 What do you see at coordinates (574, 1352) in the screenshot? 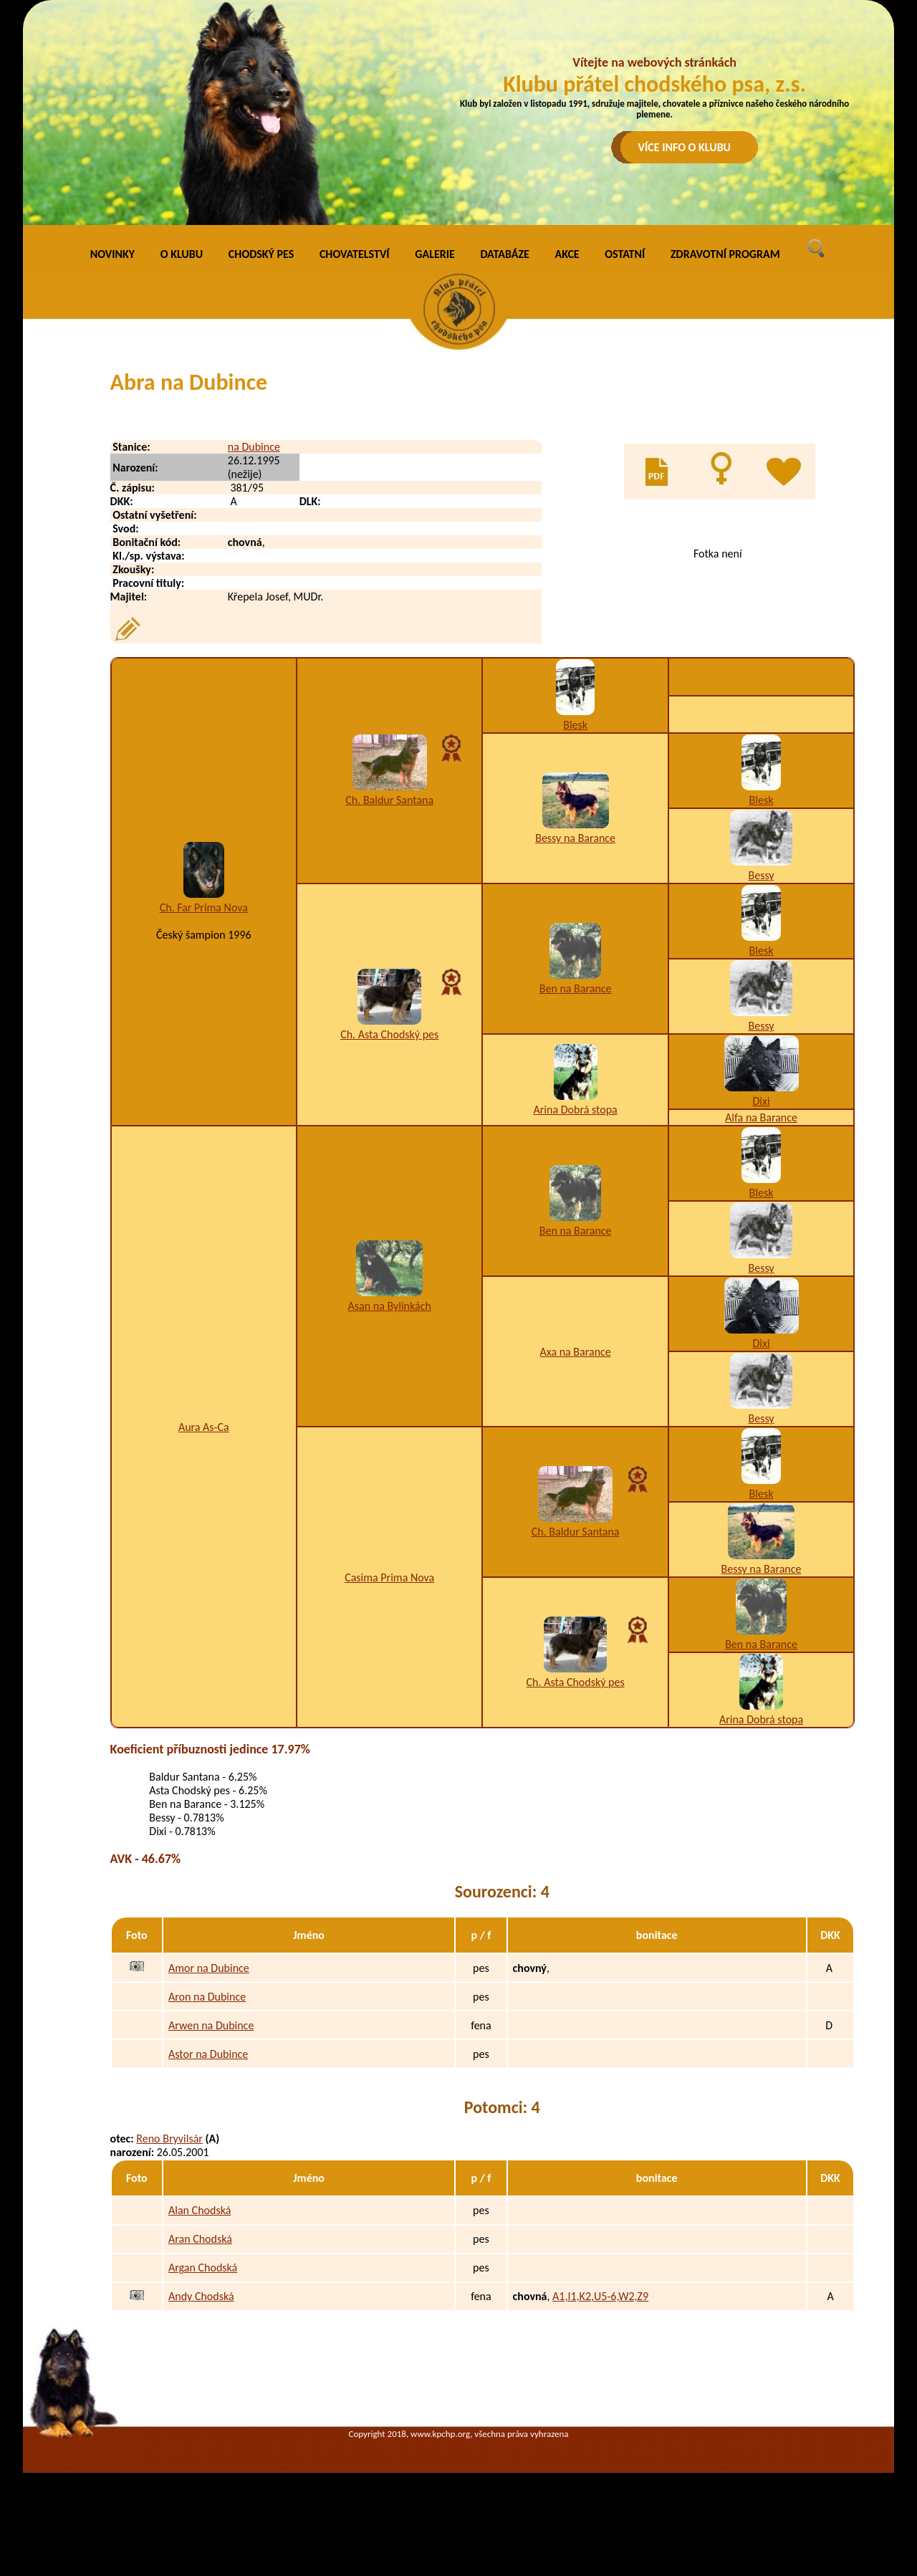
I see `Axa na Barance` at bounding box center [574, 1352].